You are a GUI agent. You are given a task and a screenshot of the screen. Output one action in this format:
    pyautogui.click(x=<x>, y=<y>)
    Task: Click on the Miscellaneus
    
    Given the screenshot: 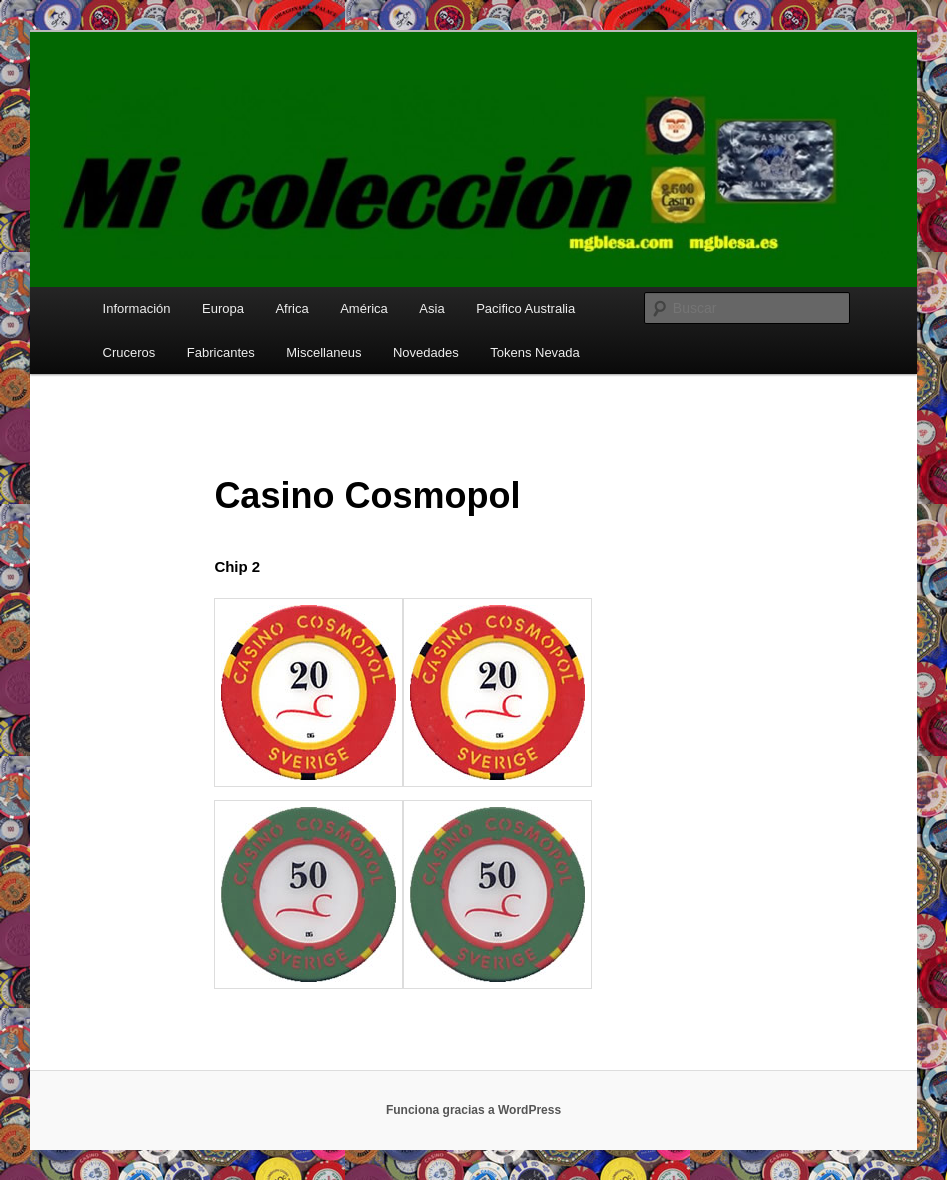 What is the action you would take?
    pyautogui.click(x=323, y=352)
    